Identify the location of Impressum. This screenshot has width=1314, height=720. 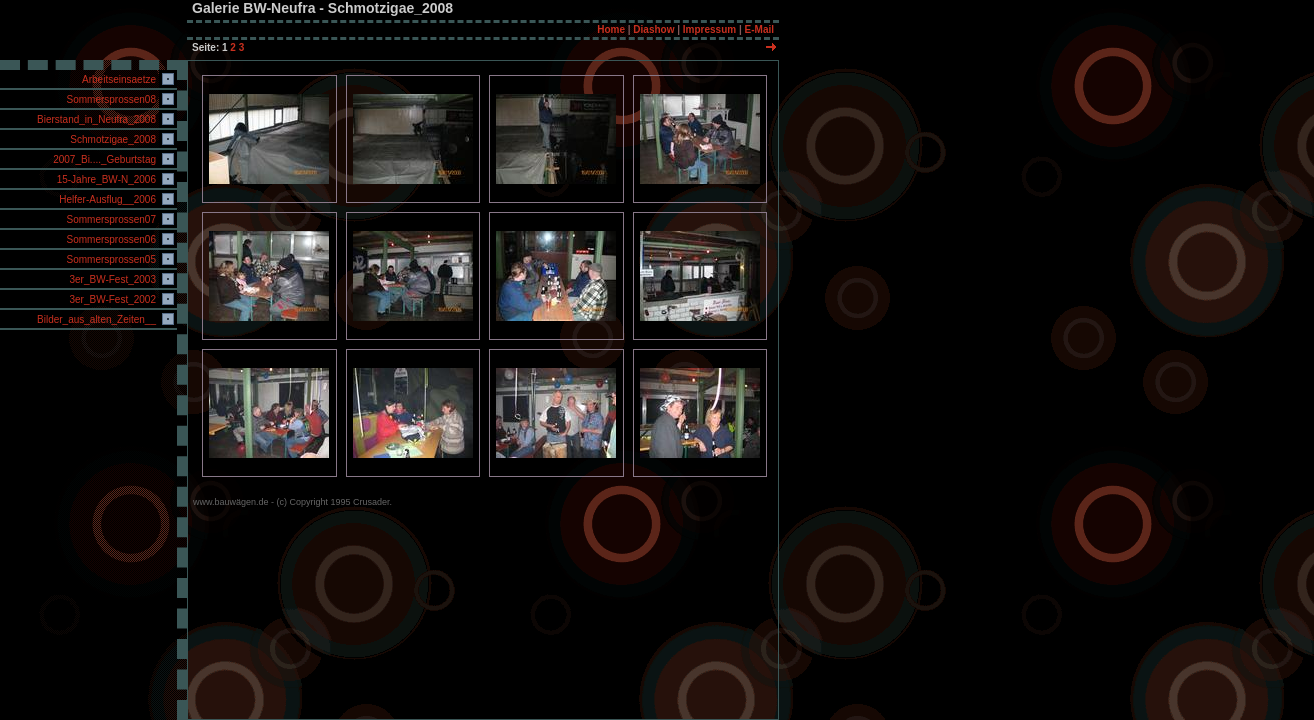
(709, 29).